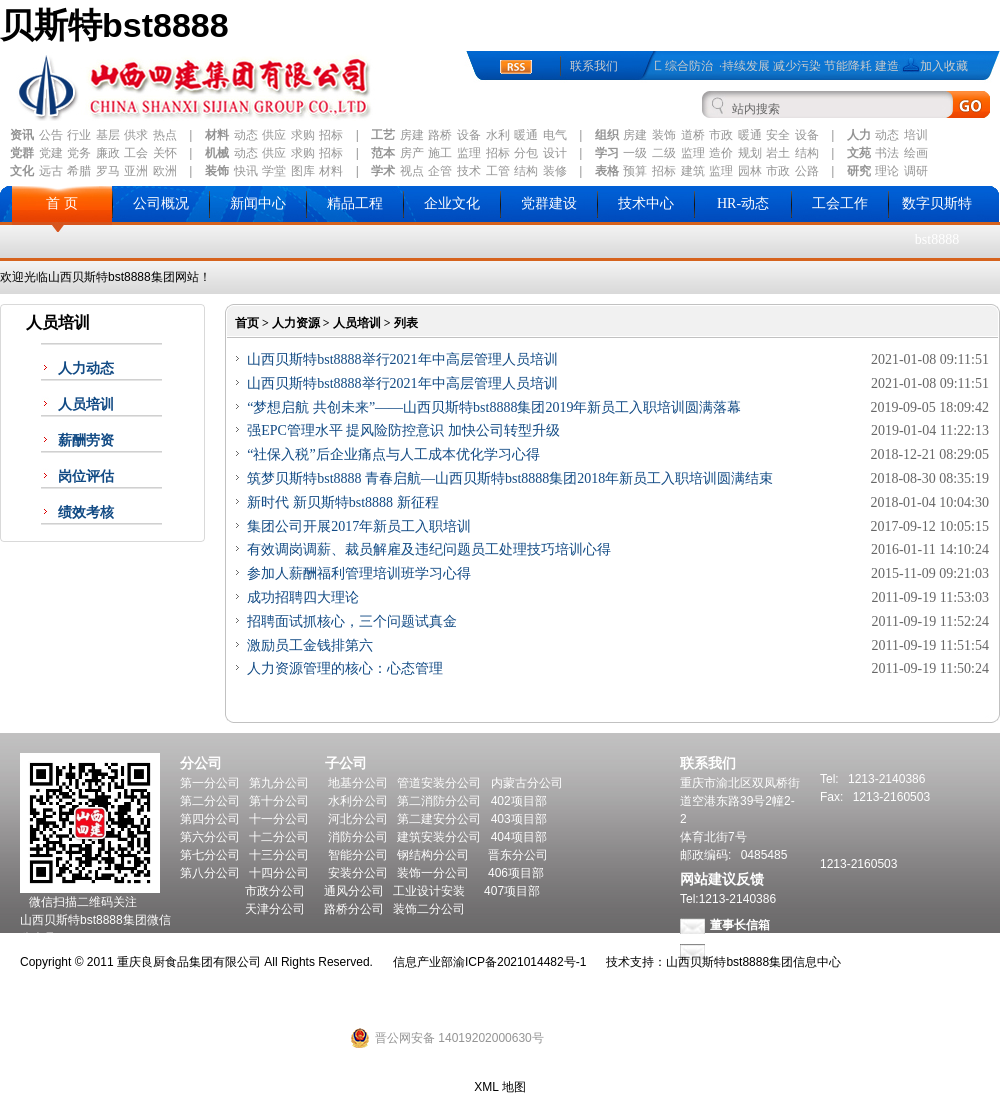 Image resolution: width=1000 pixels, height=1106 pixels. Describe the element at coordinates (22, 171) in the screenshot. I see `文化` at that location.